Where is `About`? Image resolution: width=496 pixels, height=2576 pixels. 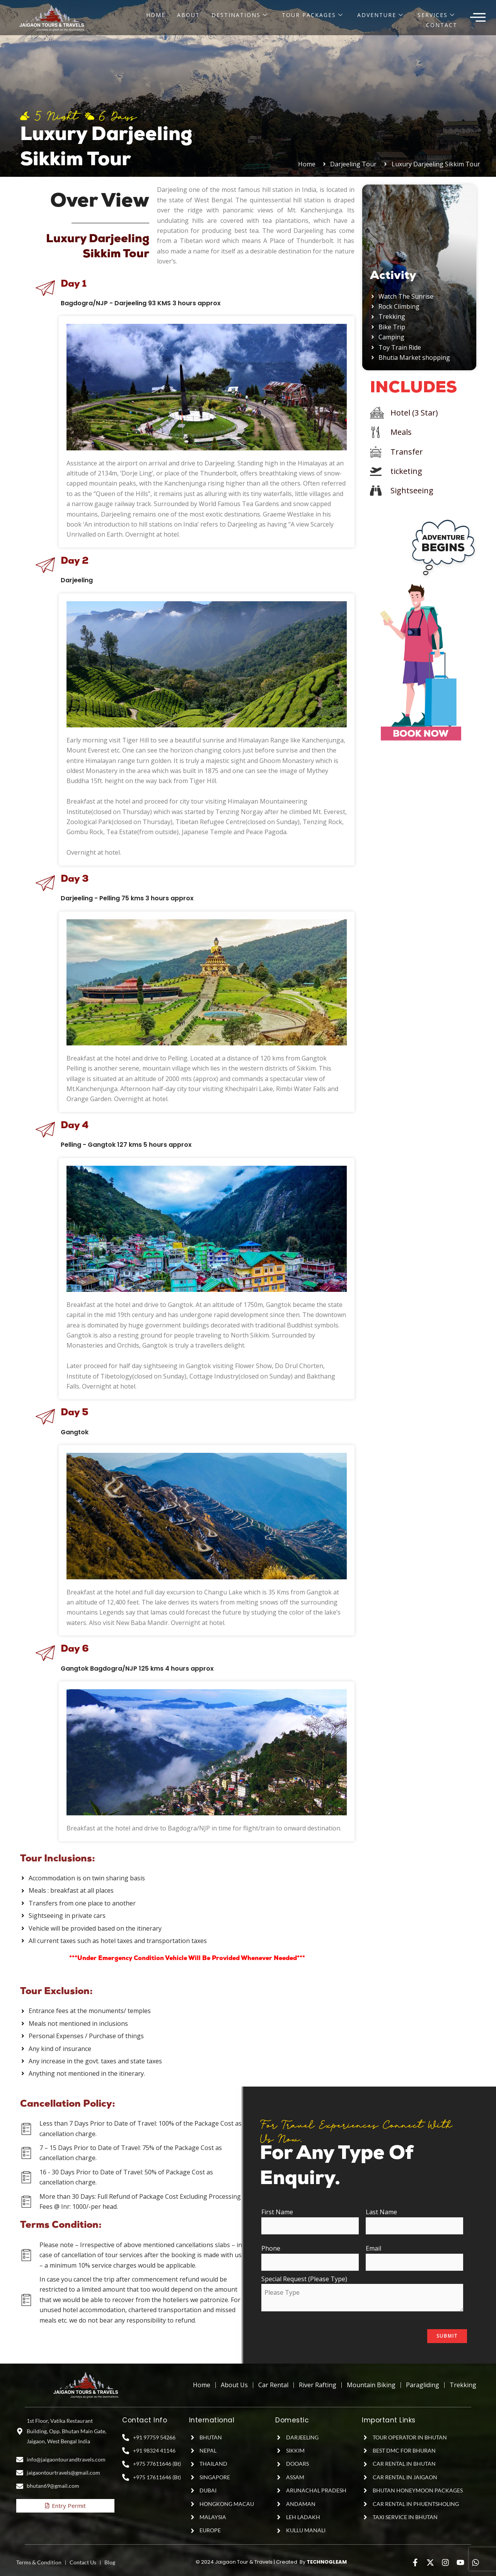 About is located at coordinates (188, 15).